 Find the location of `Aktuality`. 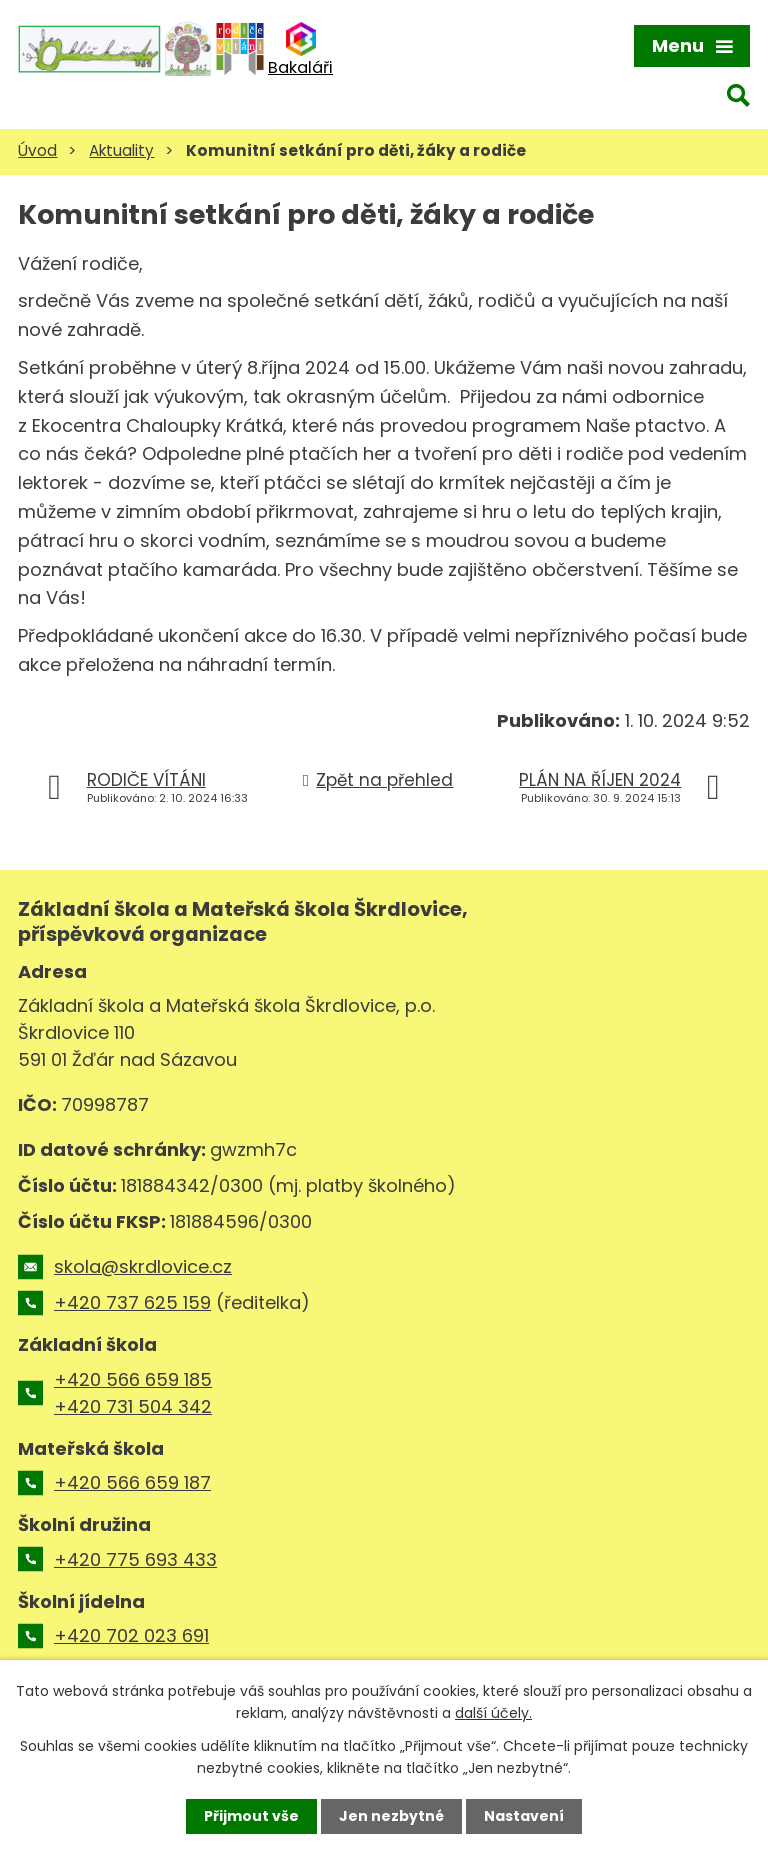

Aktuality is located at coordinates (121, 150).